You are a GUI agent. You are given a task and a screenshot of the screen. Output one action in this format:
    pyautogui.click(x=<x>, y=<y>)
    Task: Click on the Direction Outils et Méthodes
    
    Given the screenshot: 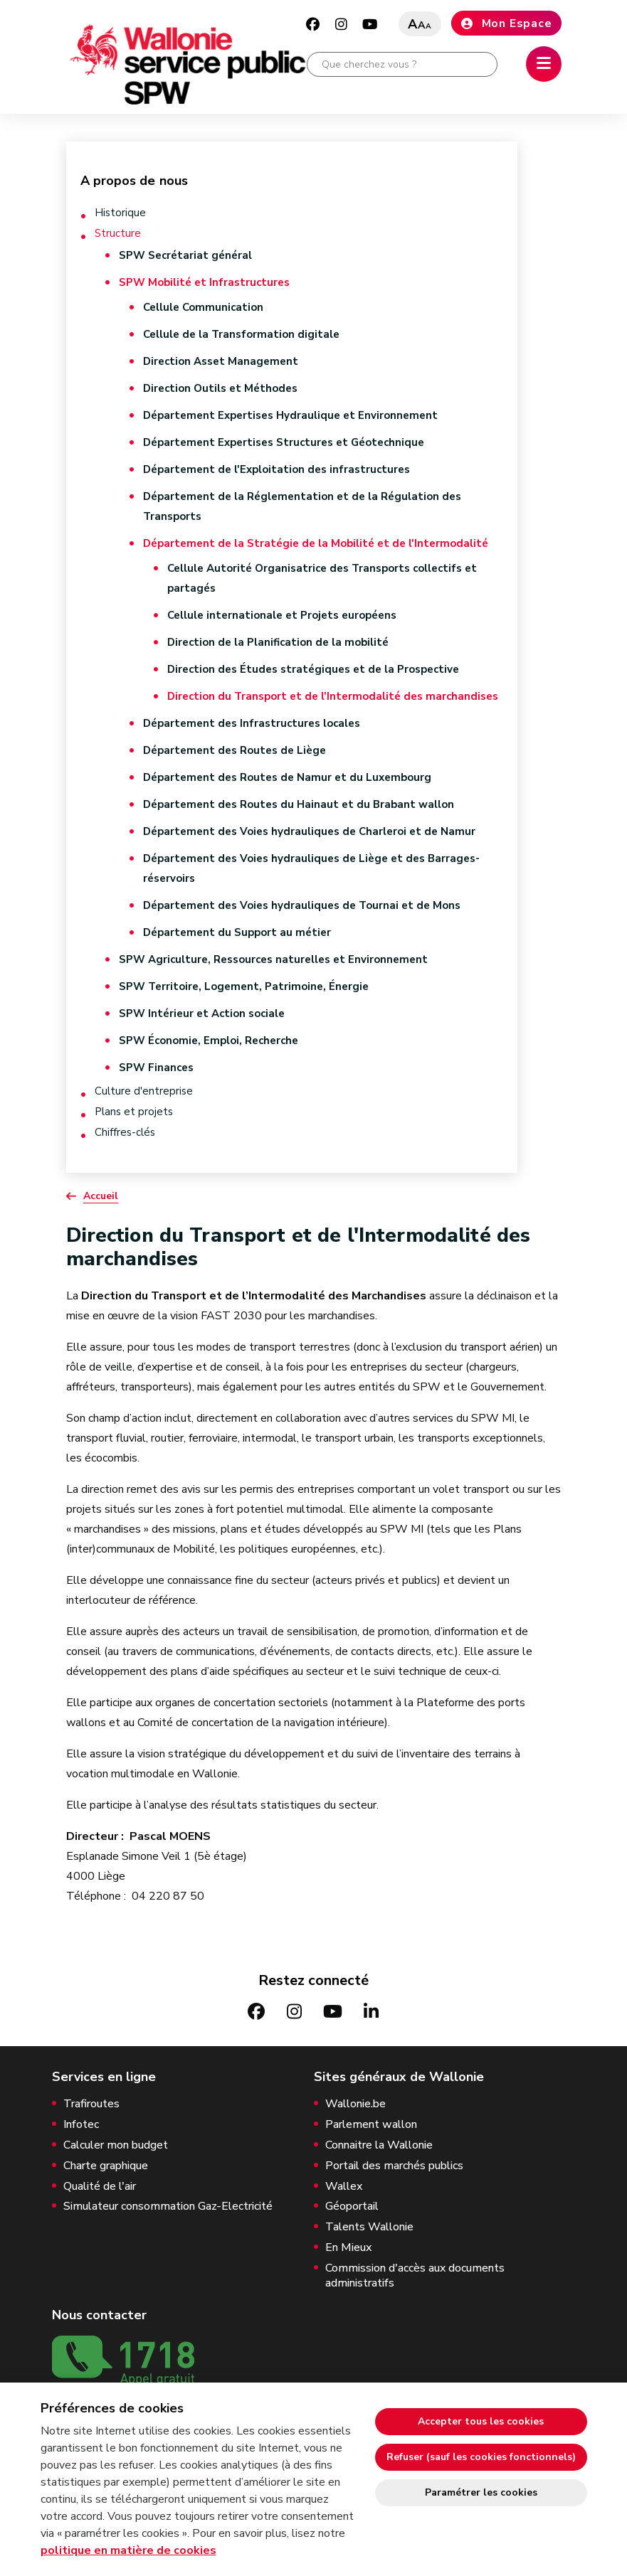 What is the action you would take?
    pyautogui.click(x=220, y=388)
    